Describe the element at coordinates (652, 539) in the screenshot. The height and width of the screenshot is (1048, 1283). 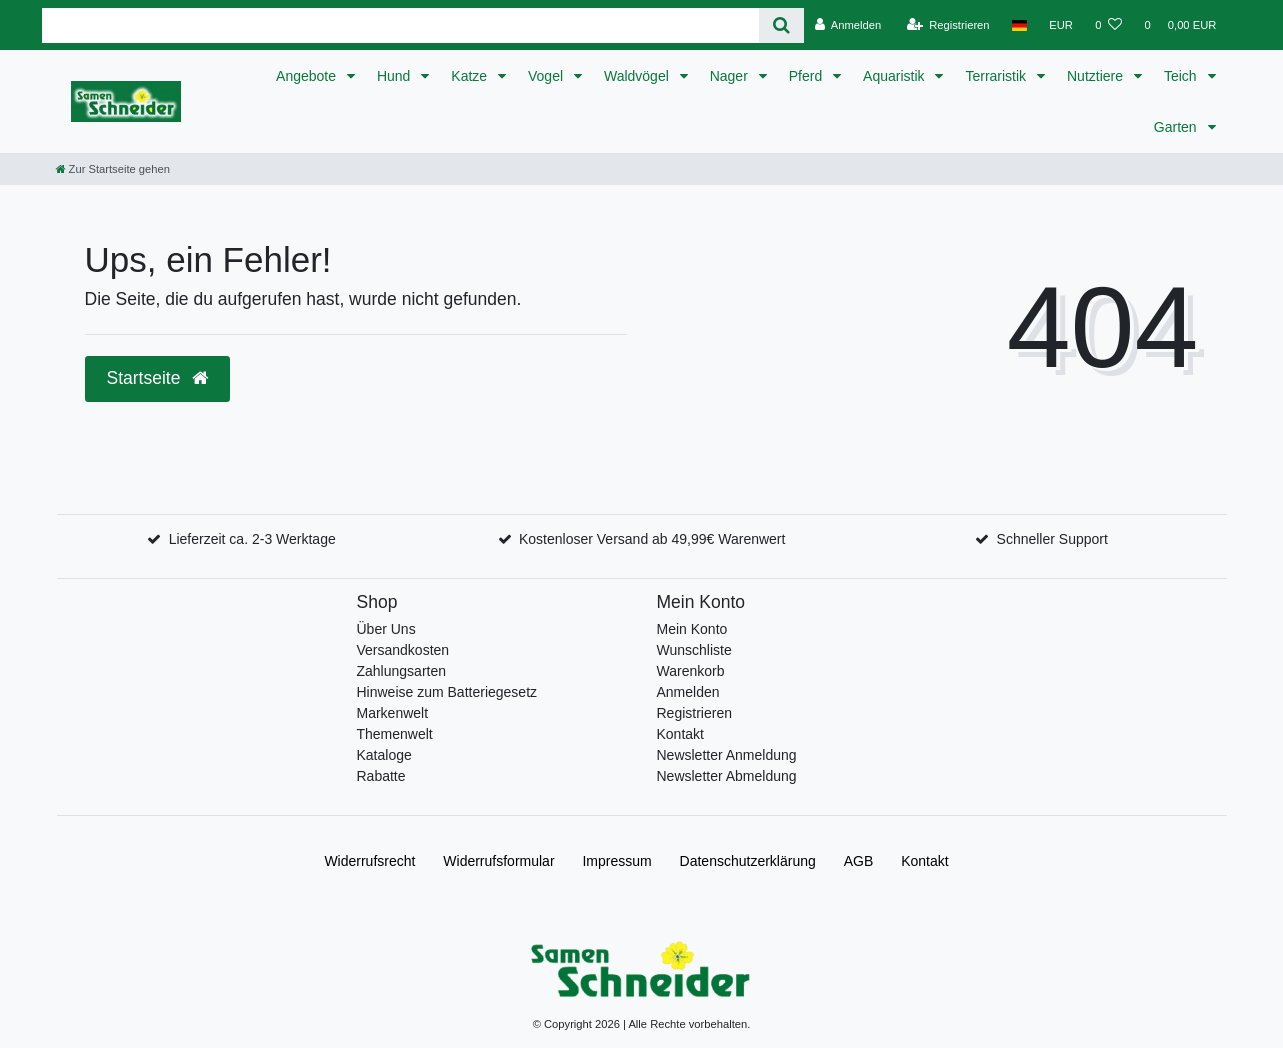
I see `Kostenloser Versand ab 49,99€ Warenwert` at that location.